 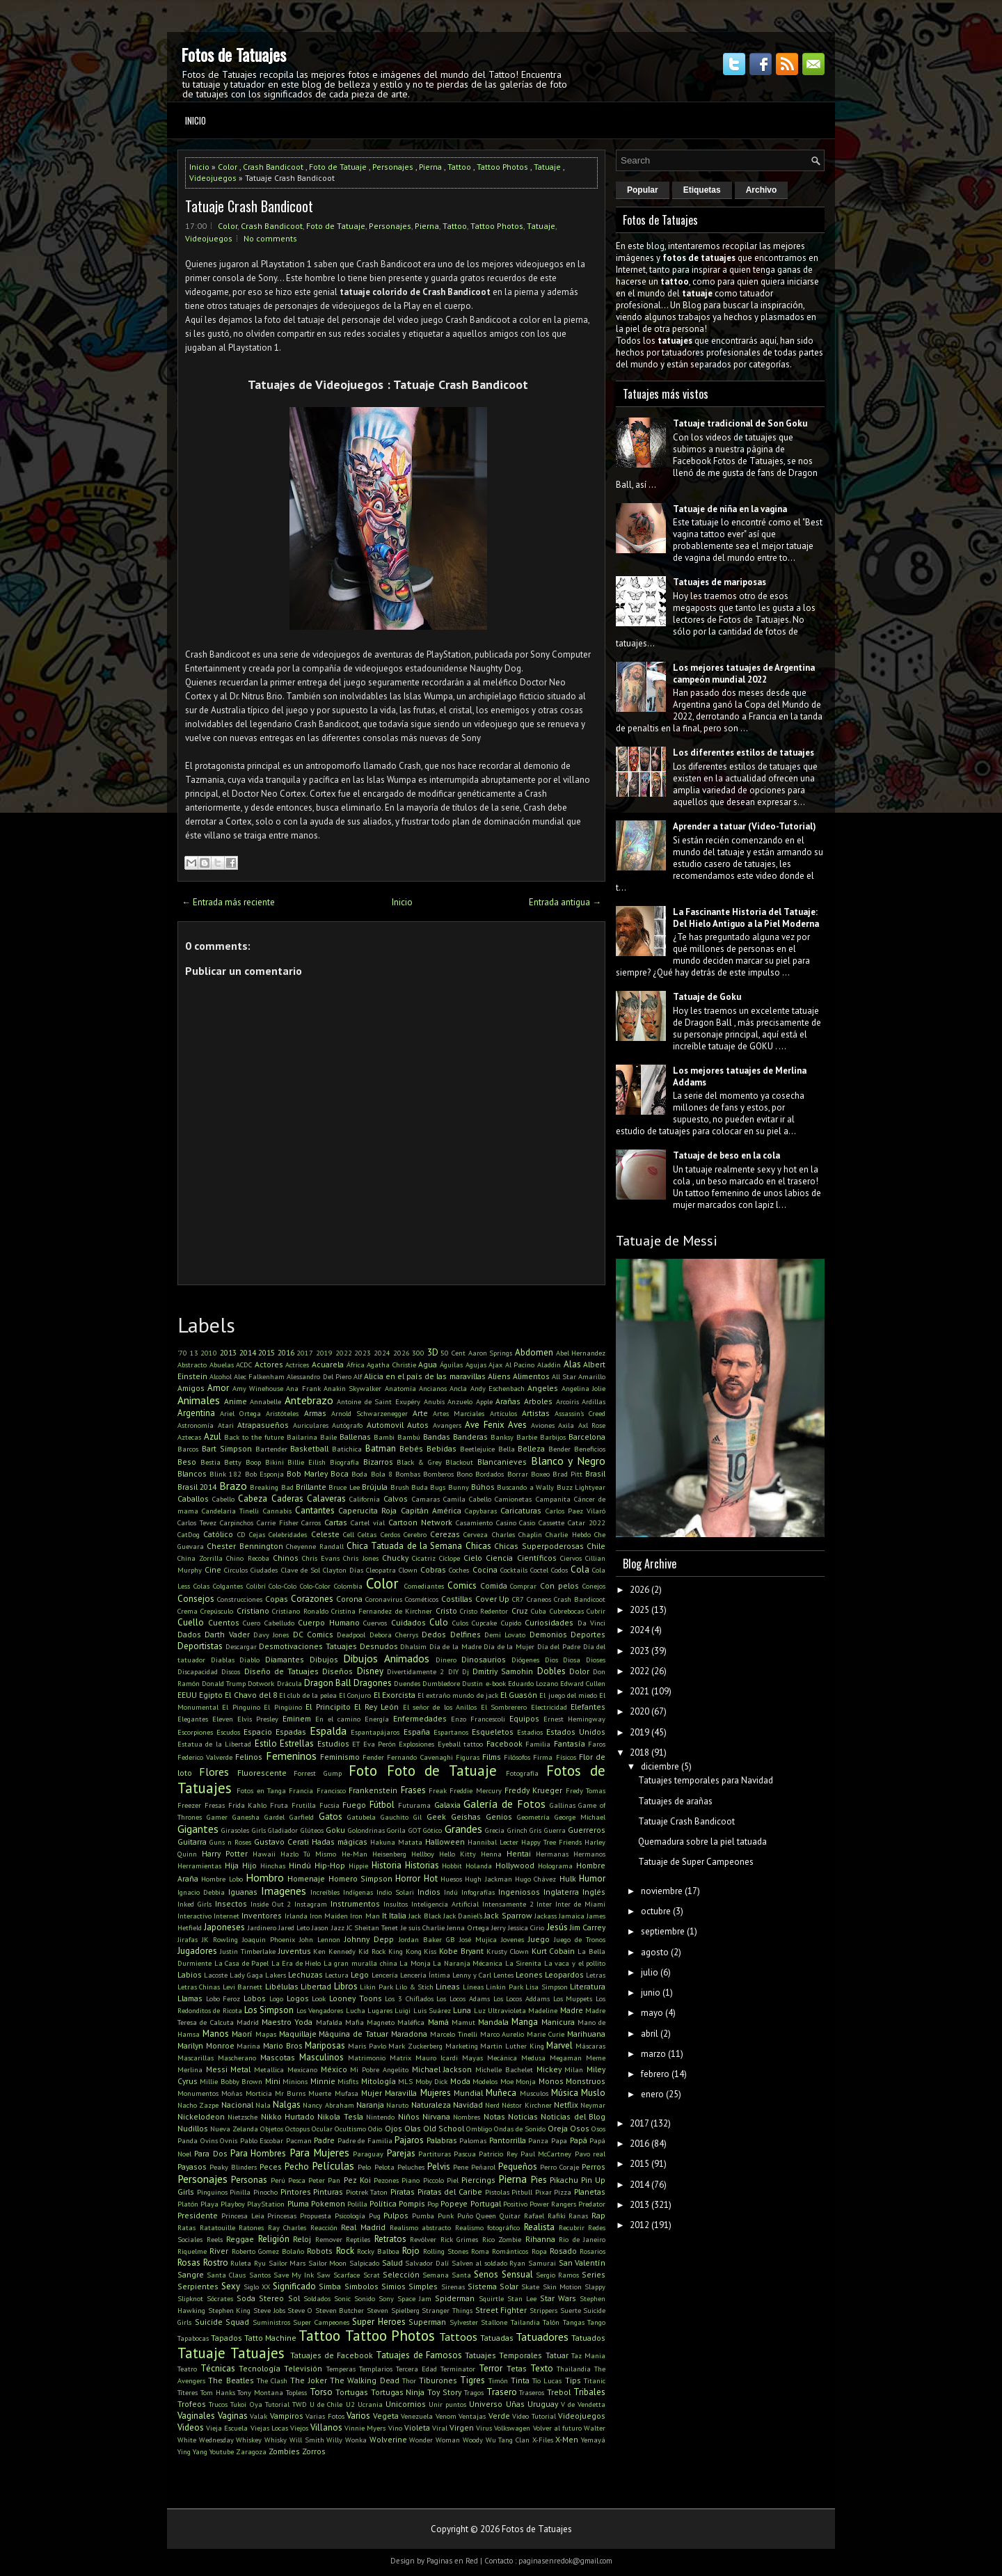 I want to click on Piratas, so click(x=402, y=2191).